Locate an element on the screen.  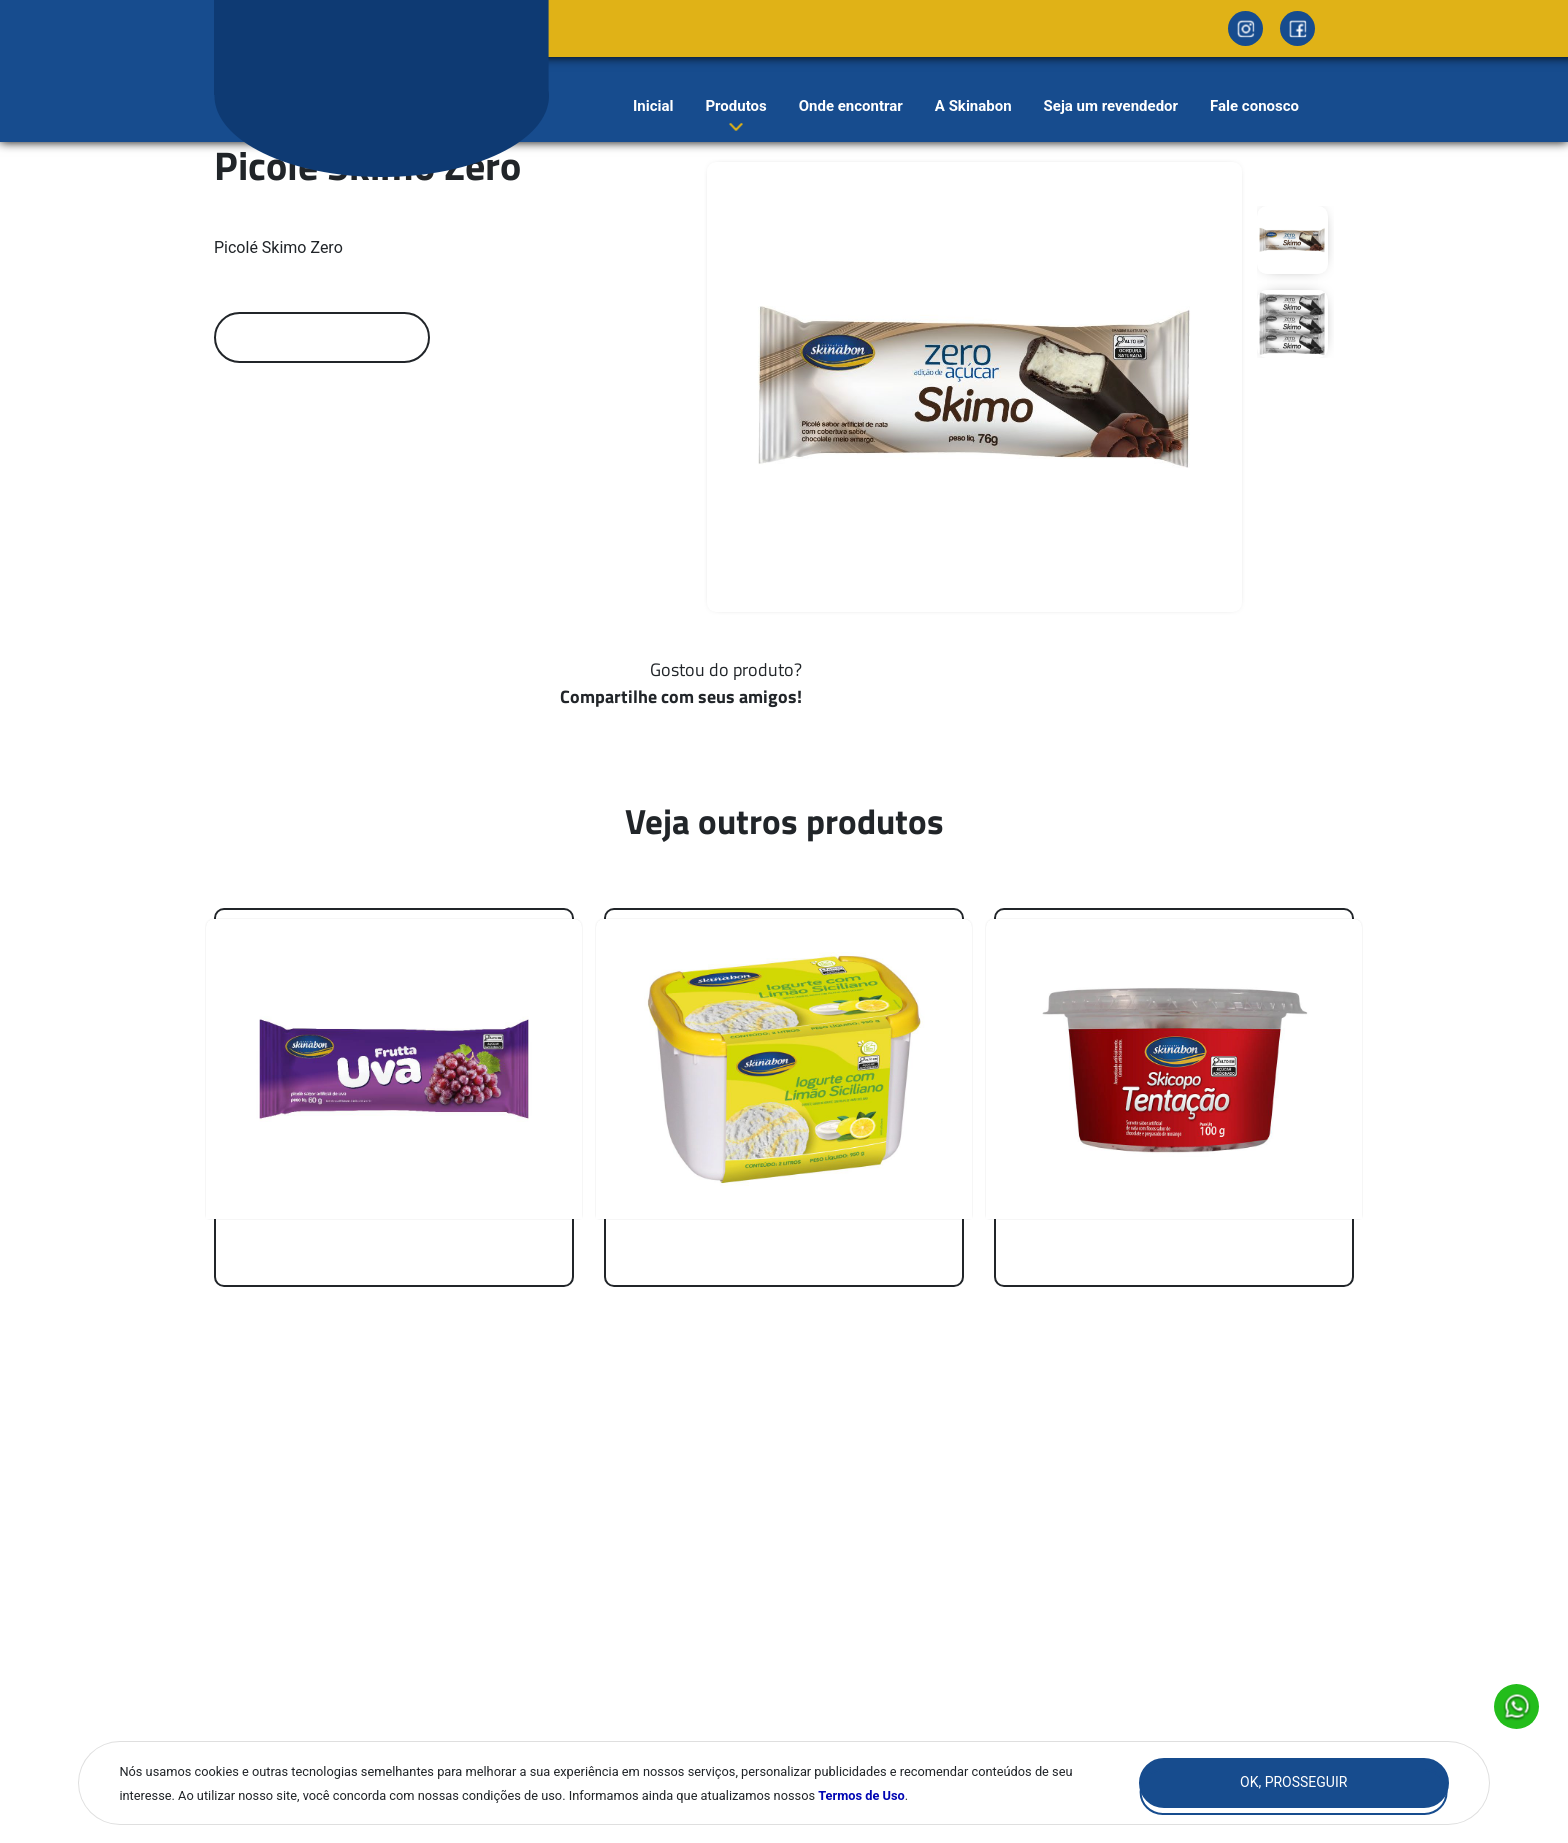
Ok, Prosseguir is located at coordinates (1293, 1782).